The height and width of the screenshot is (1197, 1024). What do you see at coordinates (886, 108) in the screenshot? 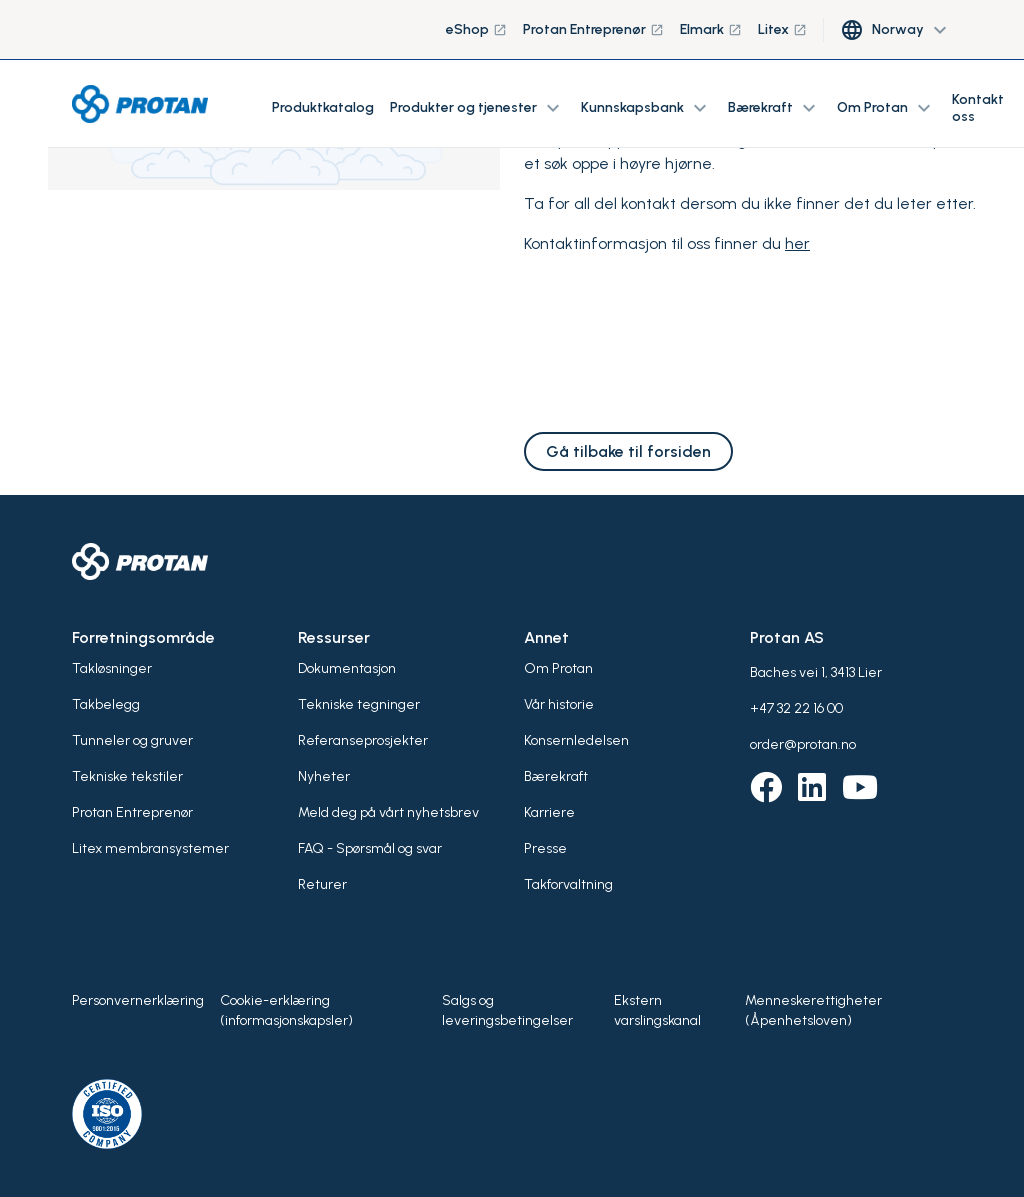
I see `Om Protan [button]` at bounding box center [886, 108].